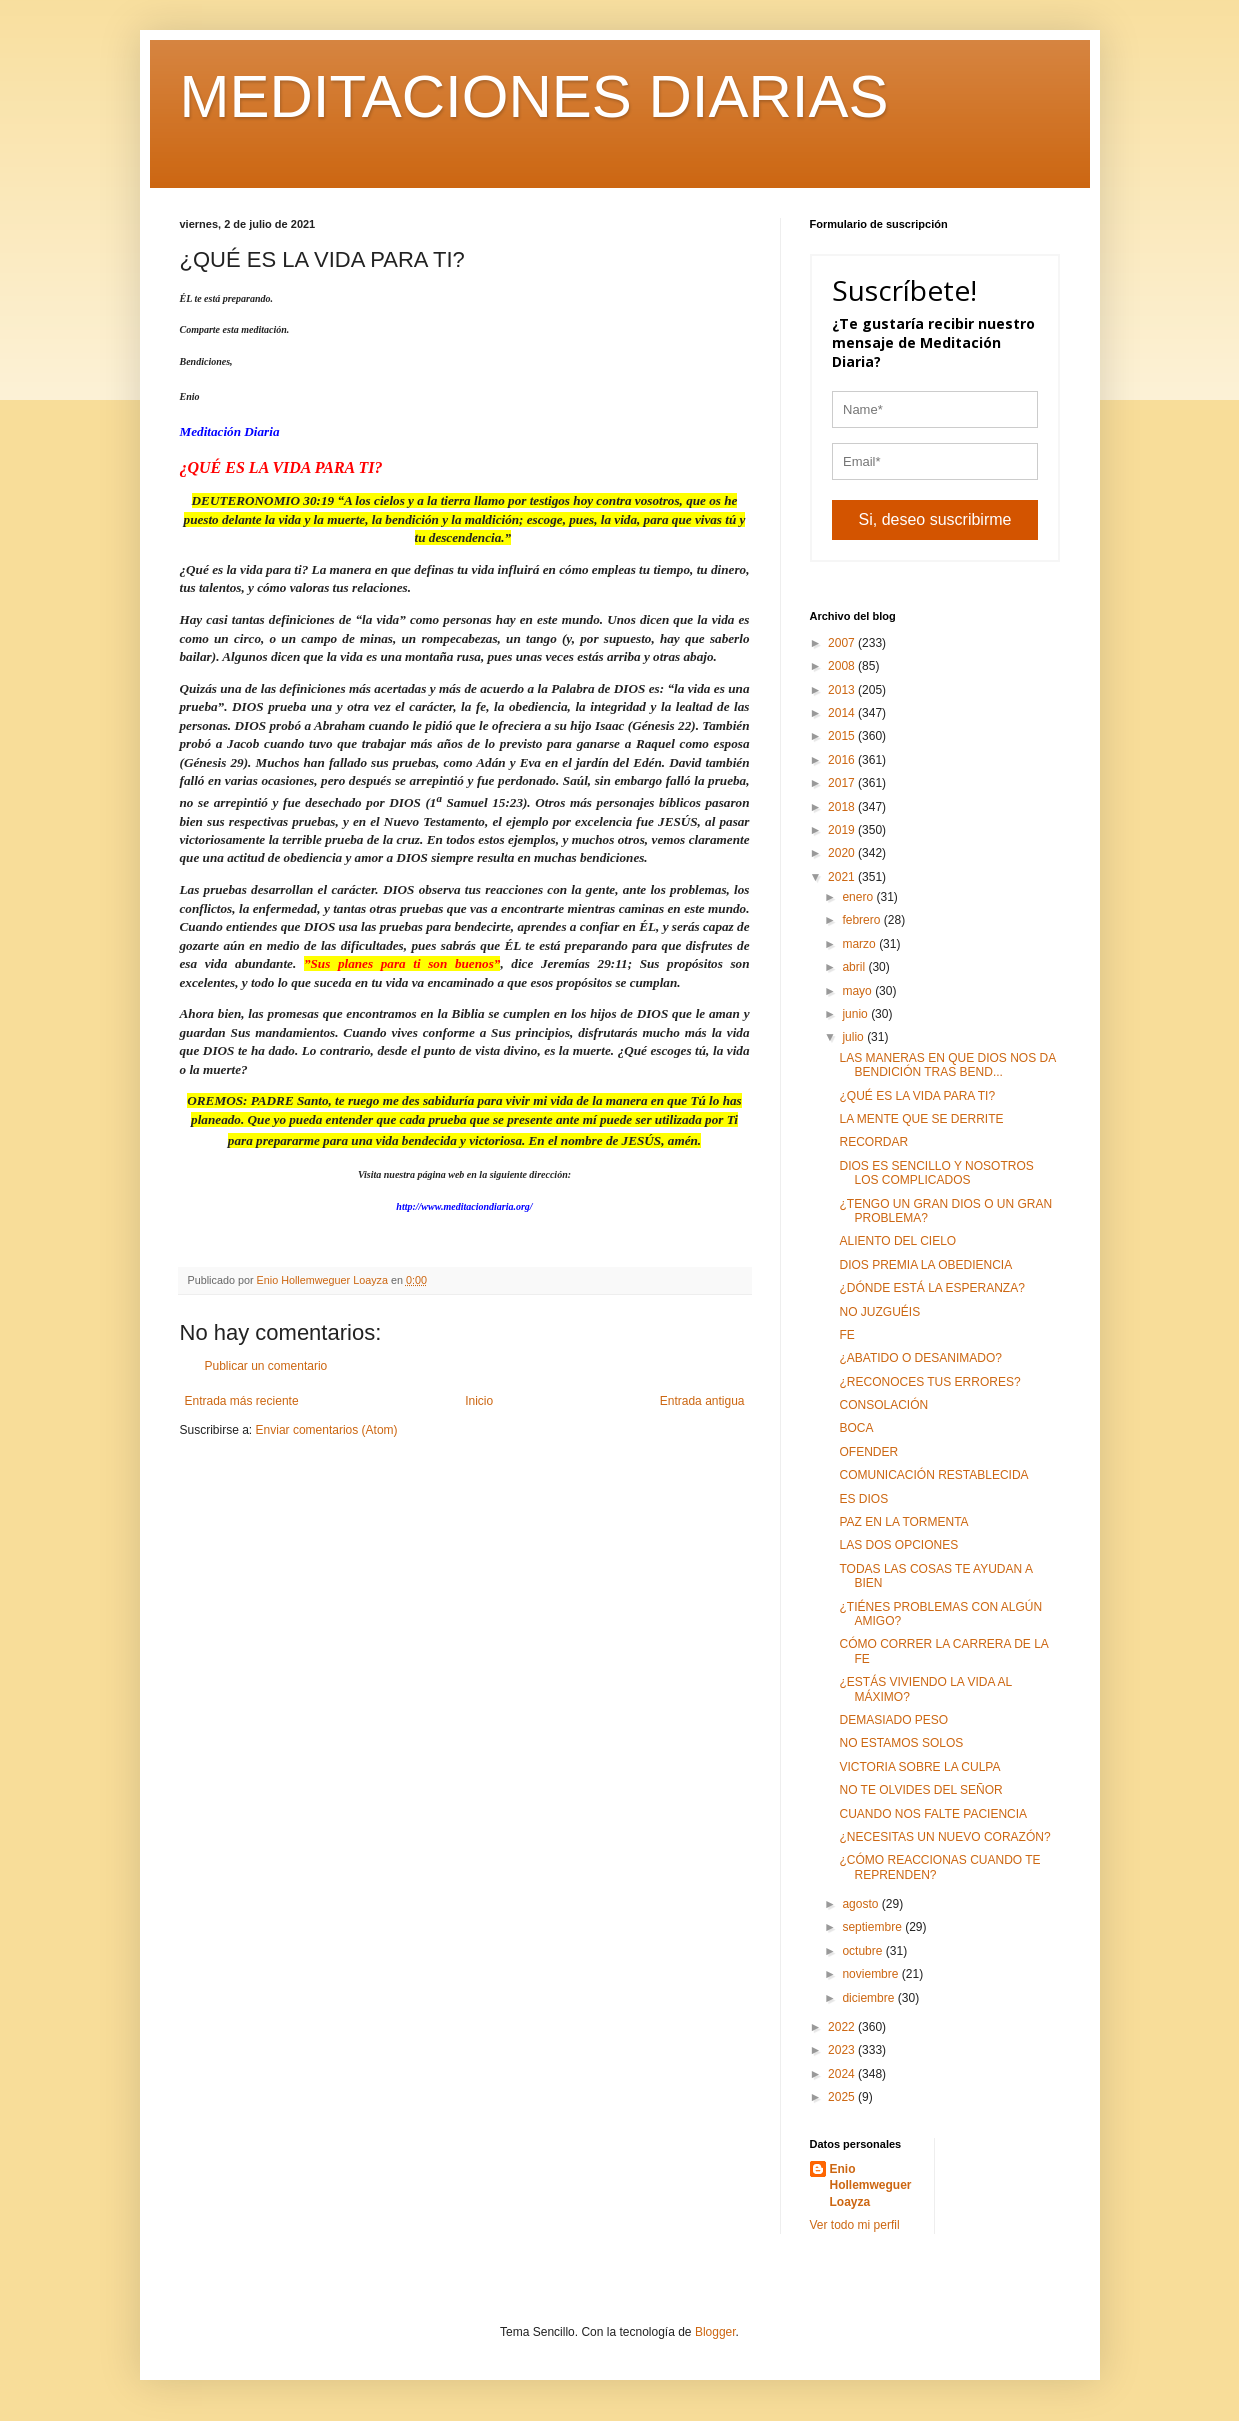  Describe the element at coordinates (920, 1790) in the screenshot. I see `NO TE OLVIDES DEL SEÑOR` at that location.